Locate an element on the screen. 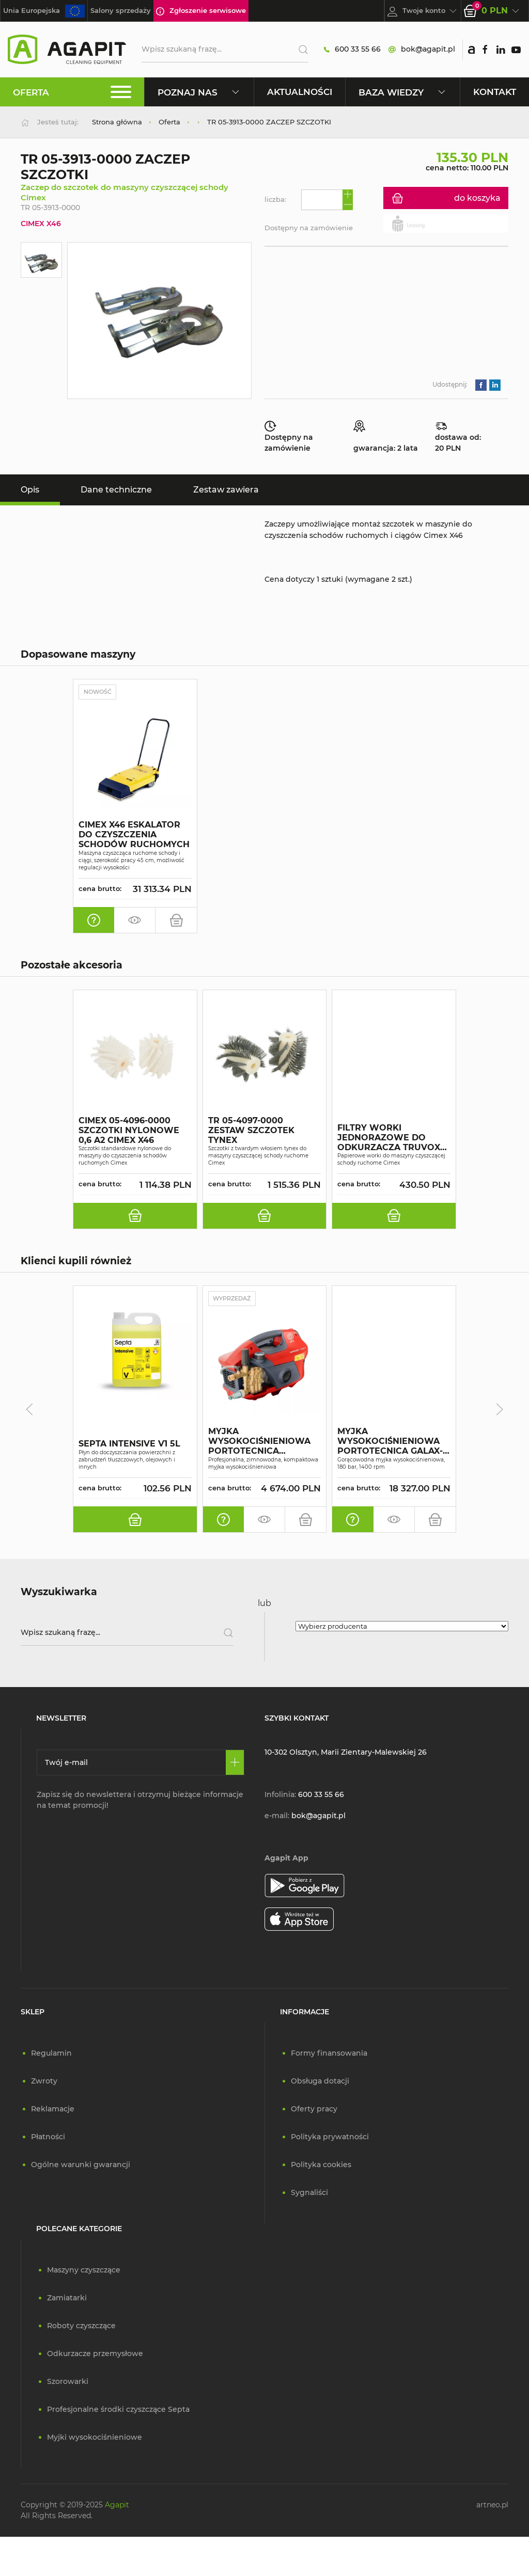 The width and height of the screenshot is (529, 2576). Profesjonalne środki czyszczące Septa is located at coordinates (118, 2409).